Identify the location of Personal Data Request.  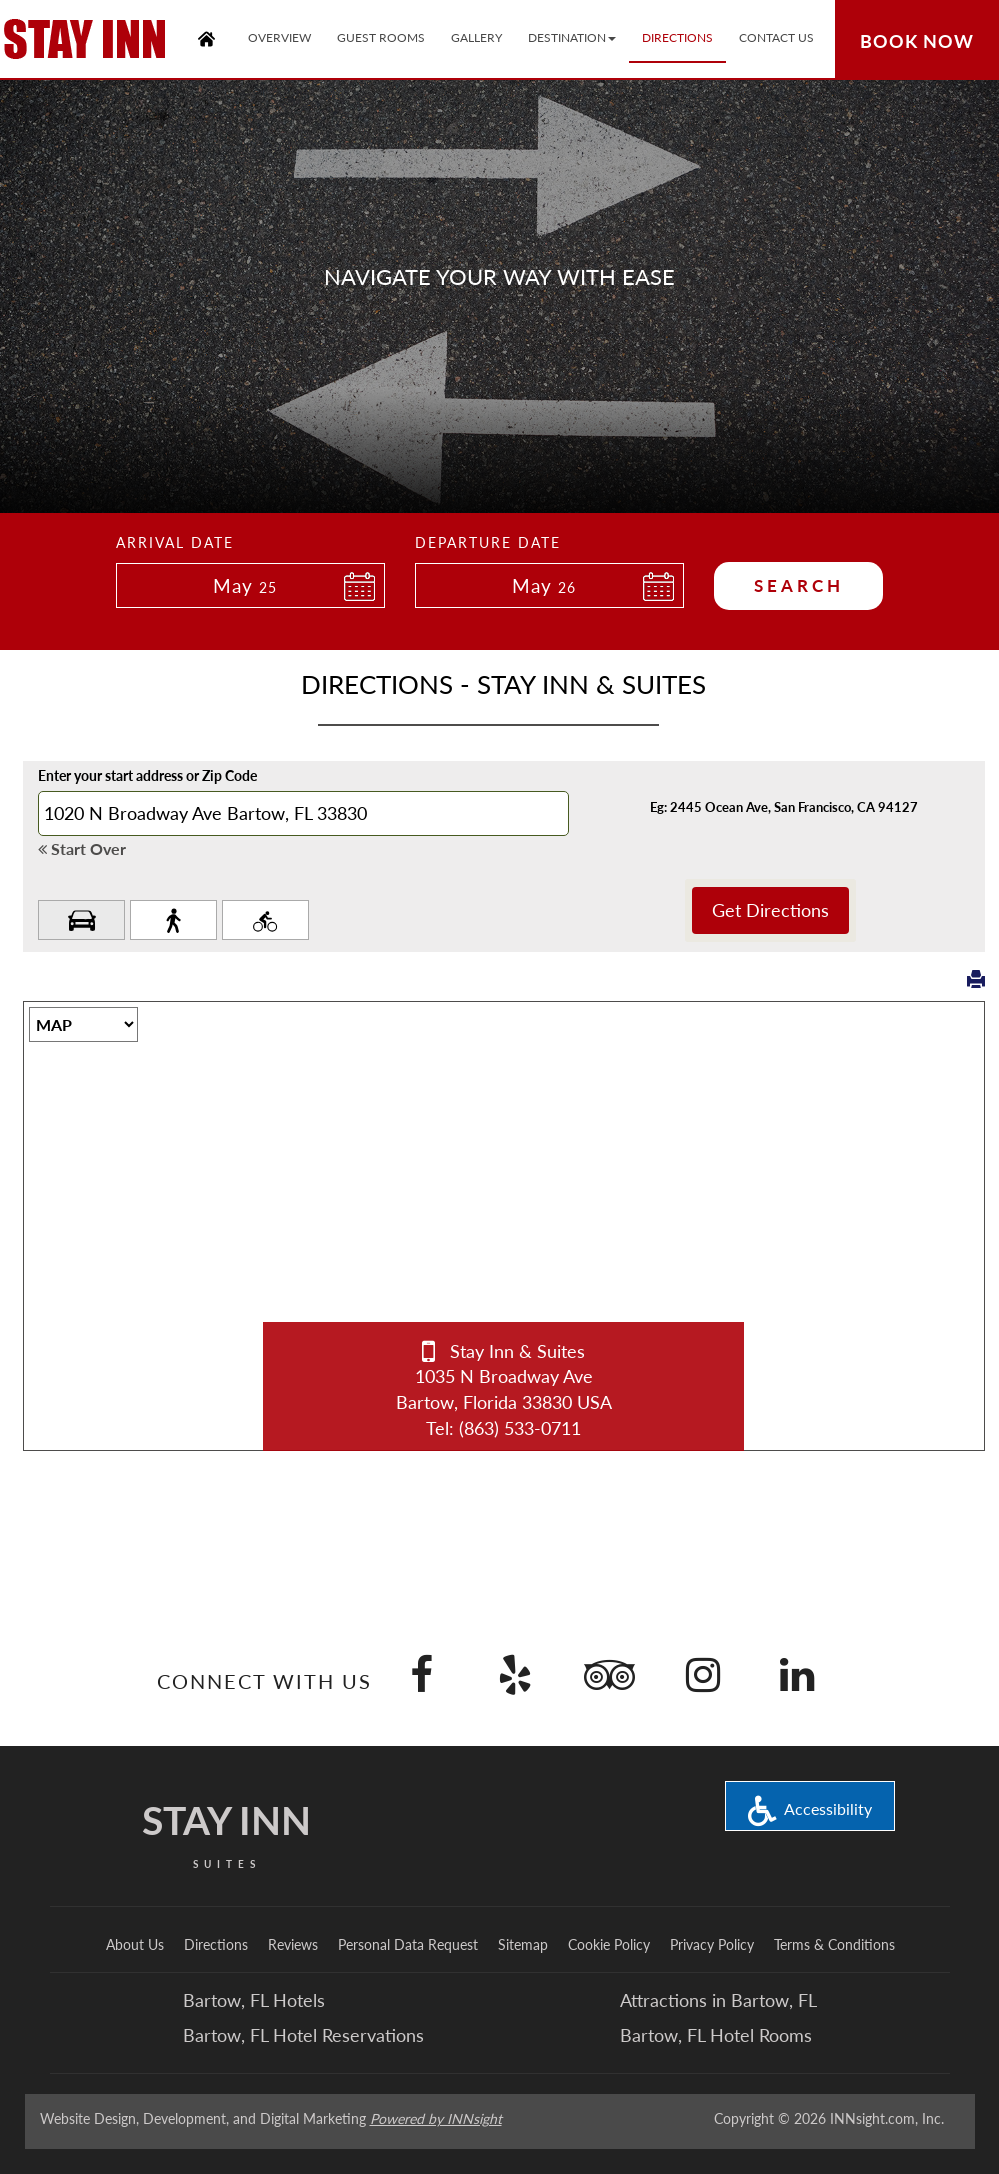
(408, 1944).